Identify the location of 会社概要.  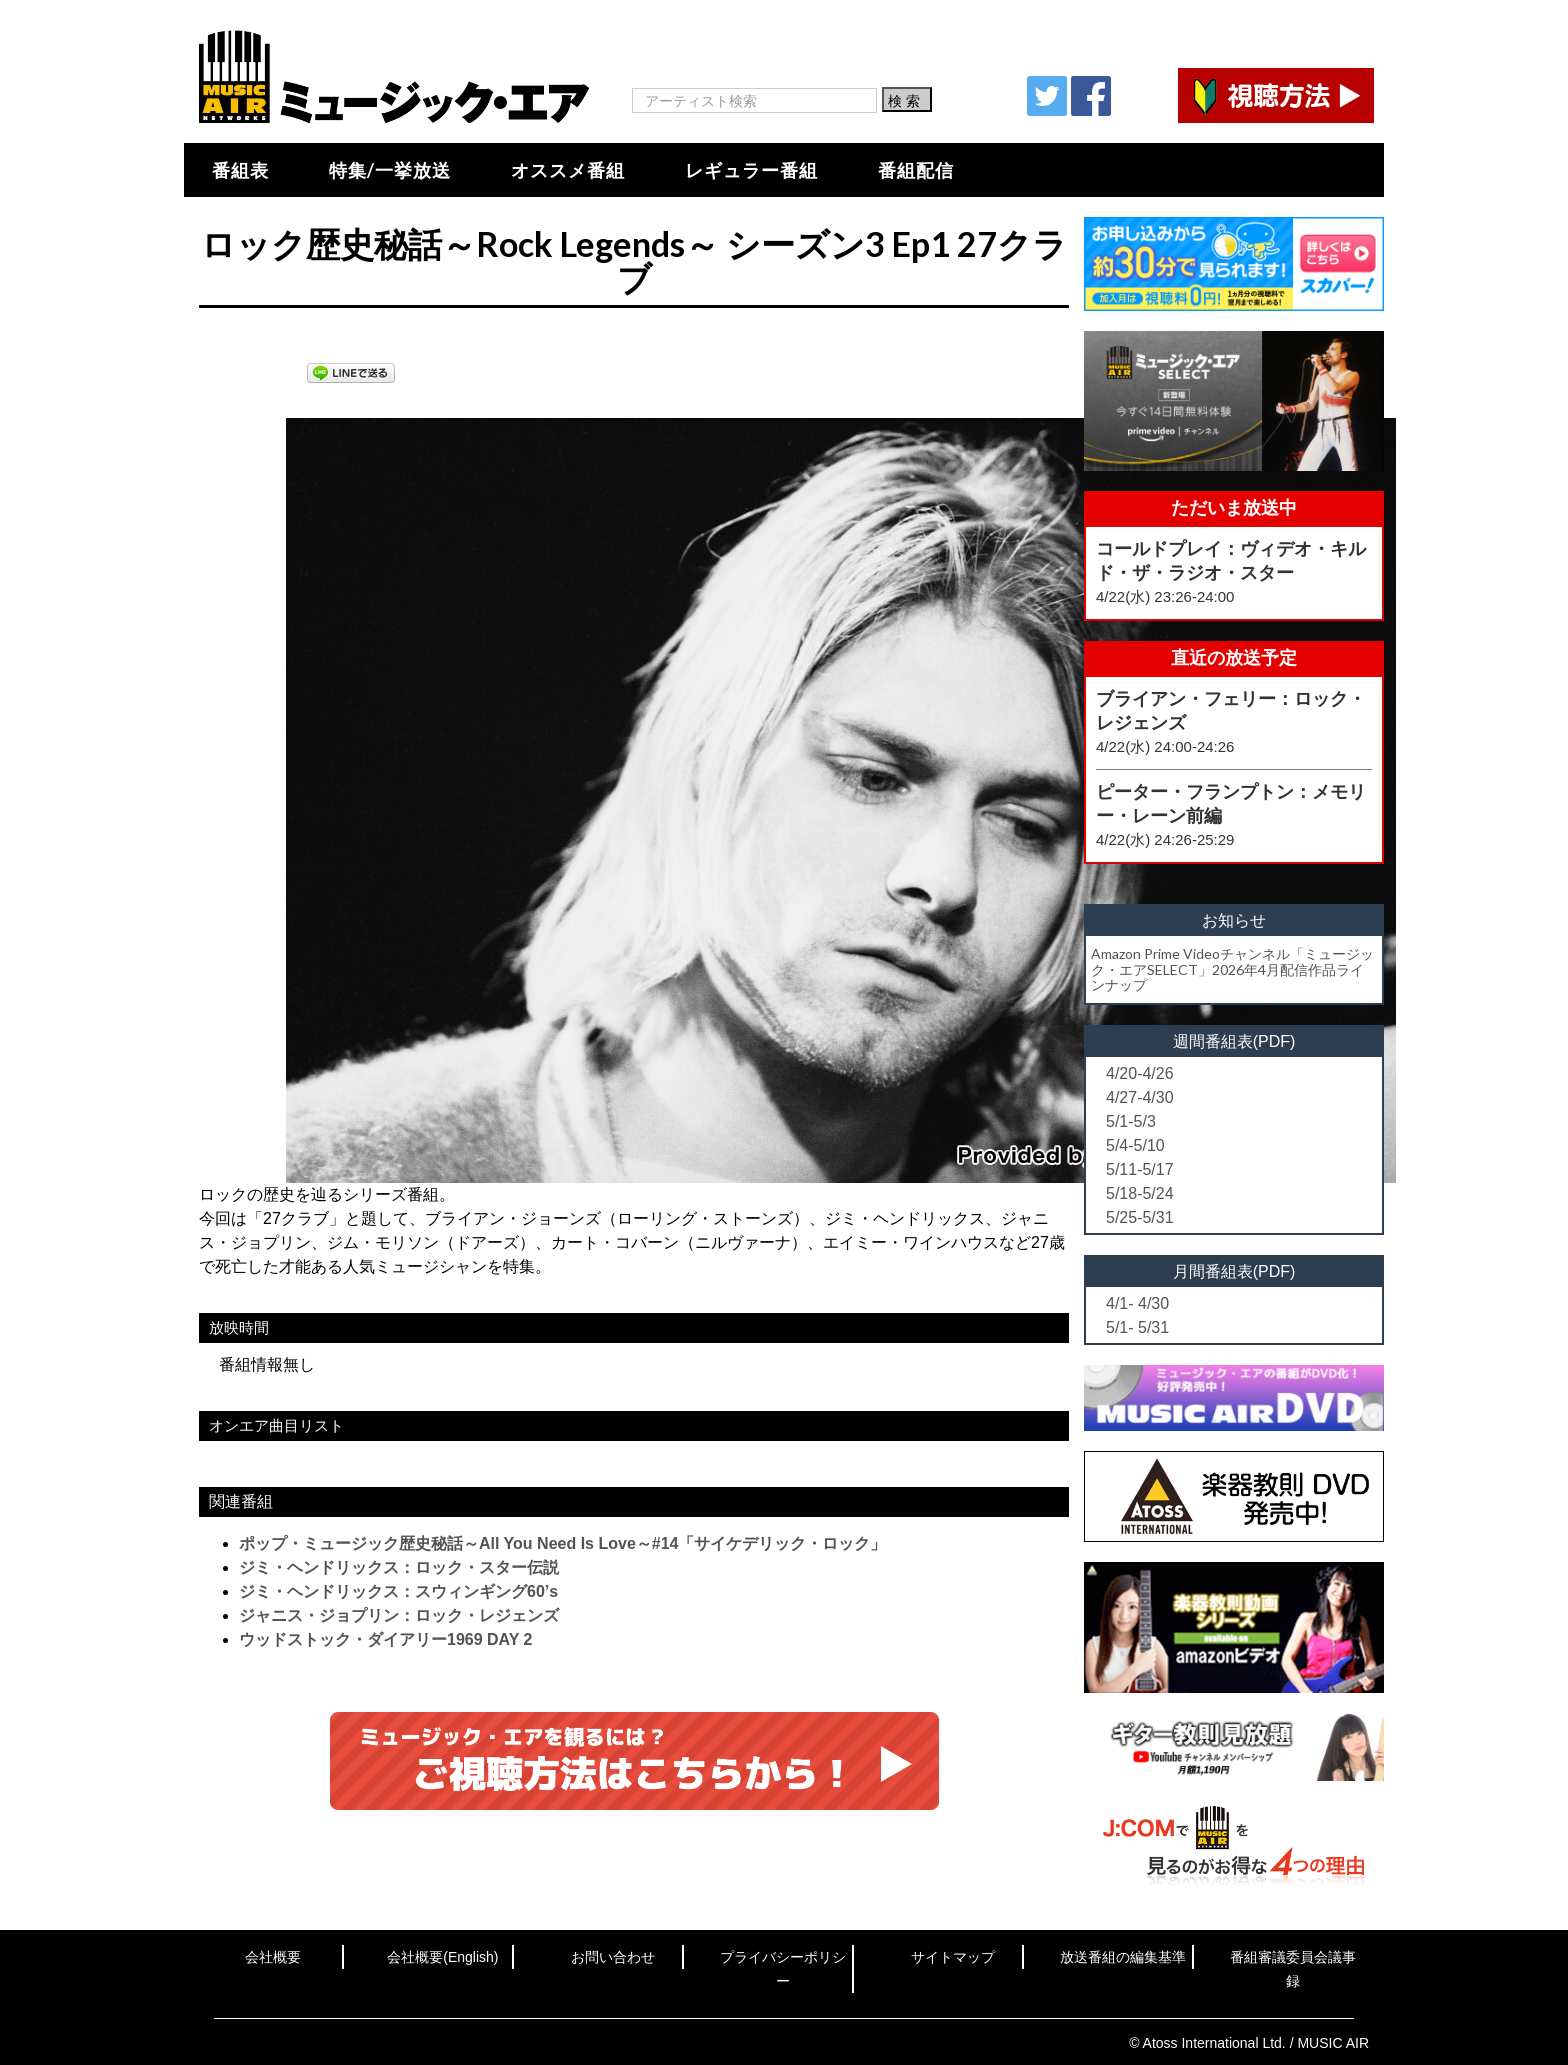
(273, 1957).